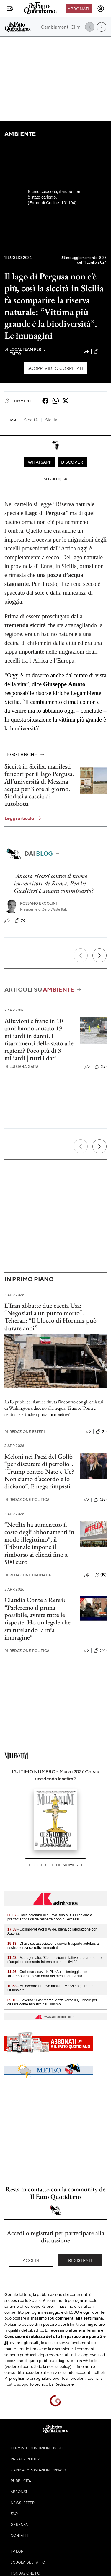 The height and width of the screenshot is (2576, 111). I want to click on Accedi, so click(31, 2260).